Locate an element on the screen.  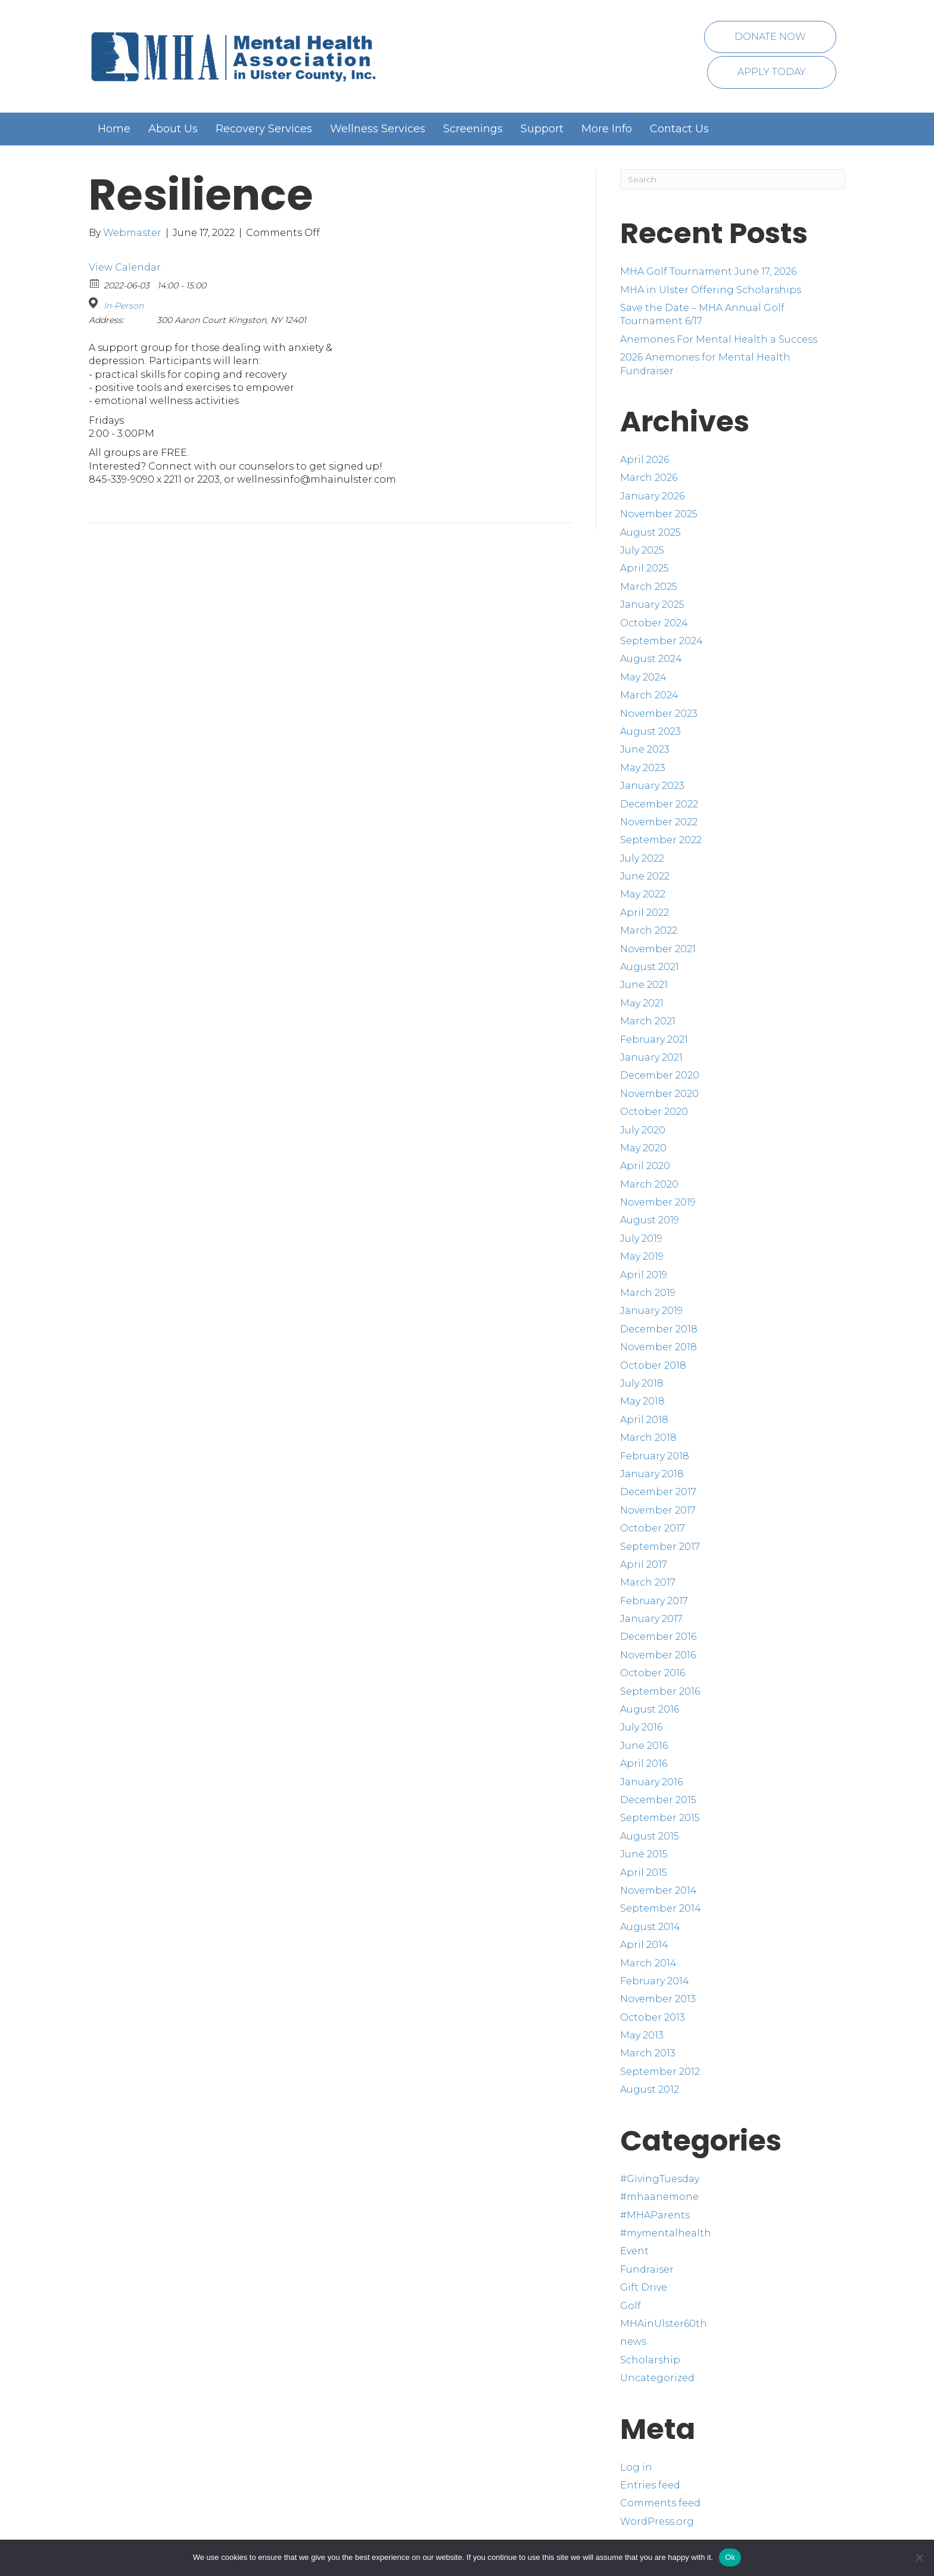
March 2014 is located at coordinates (648, 1963).